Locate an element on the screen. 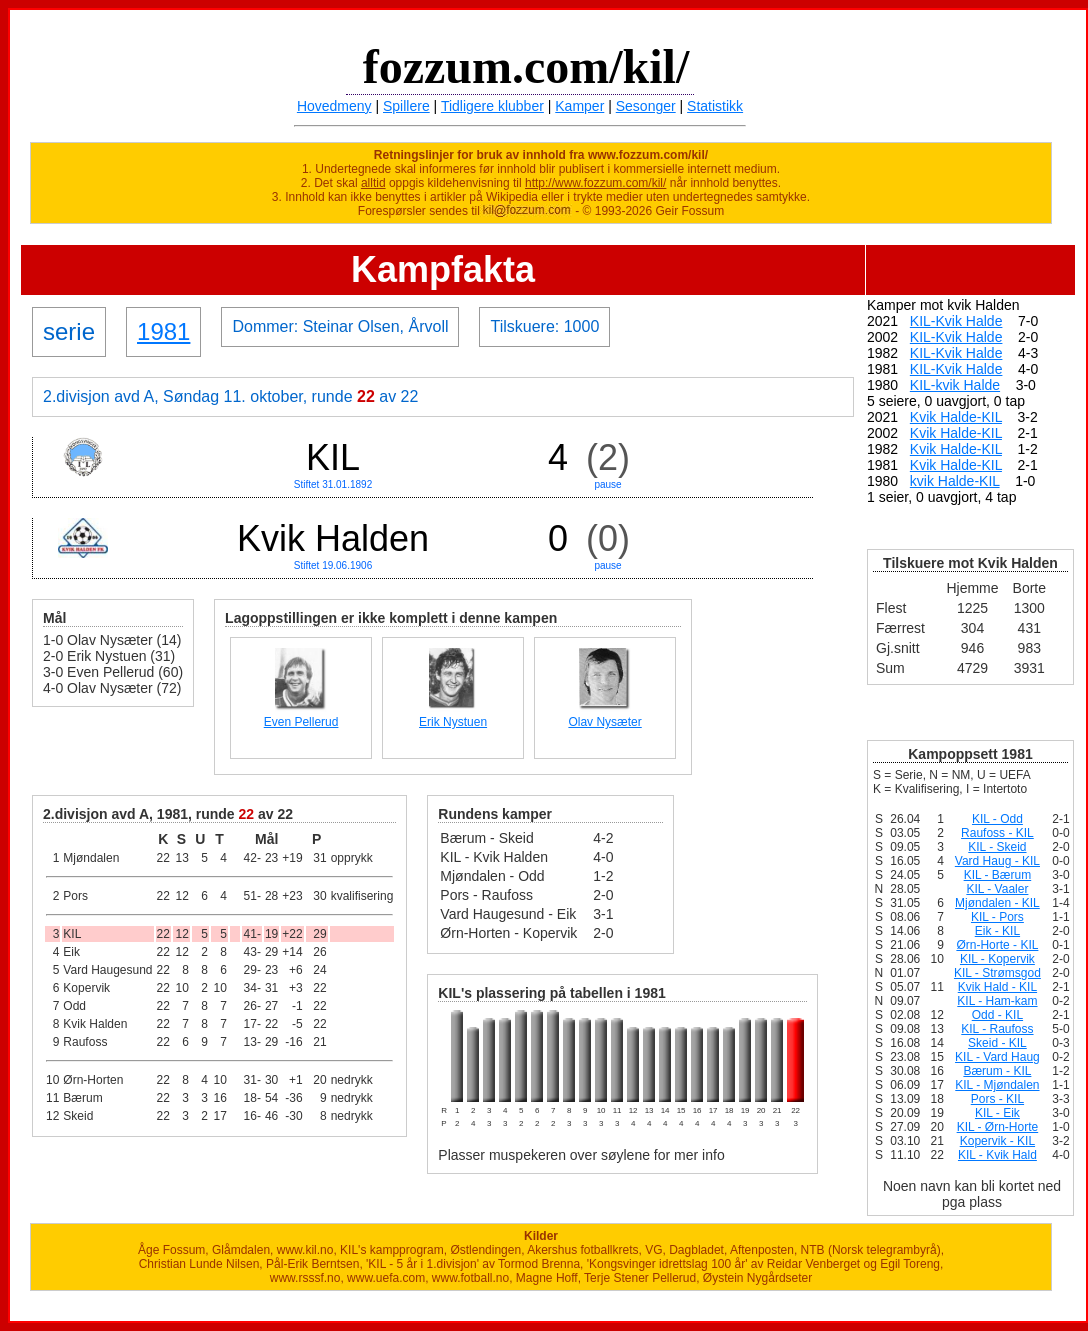 Image resolution: width=1088 pixels, height=1331 pixels. Pors - KIL is located at coordinates (997, 1099).